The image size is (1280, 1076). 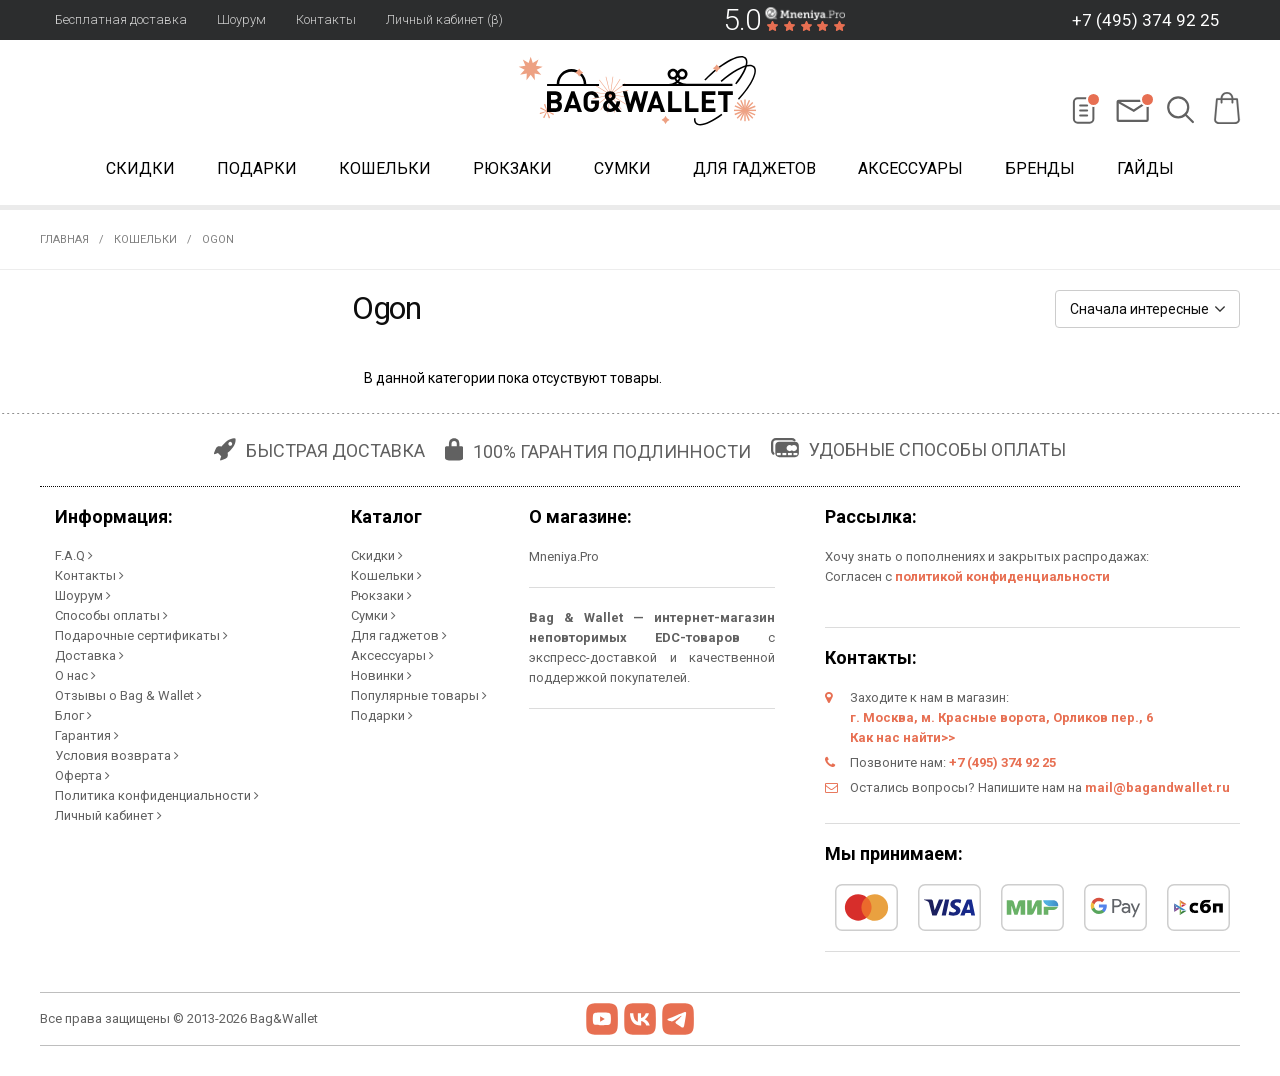 I want to click on Политика конфиденциальности, so click(x=157, y=795).